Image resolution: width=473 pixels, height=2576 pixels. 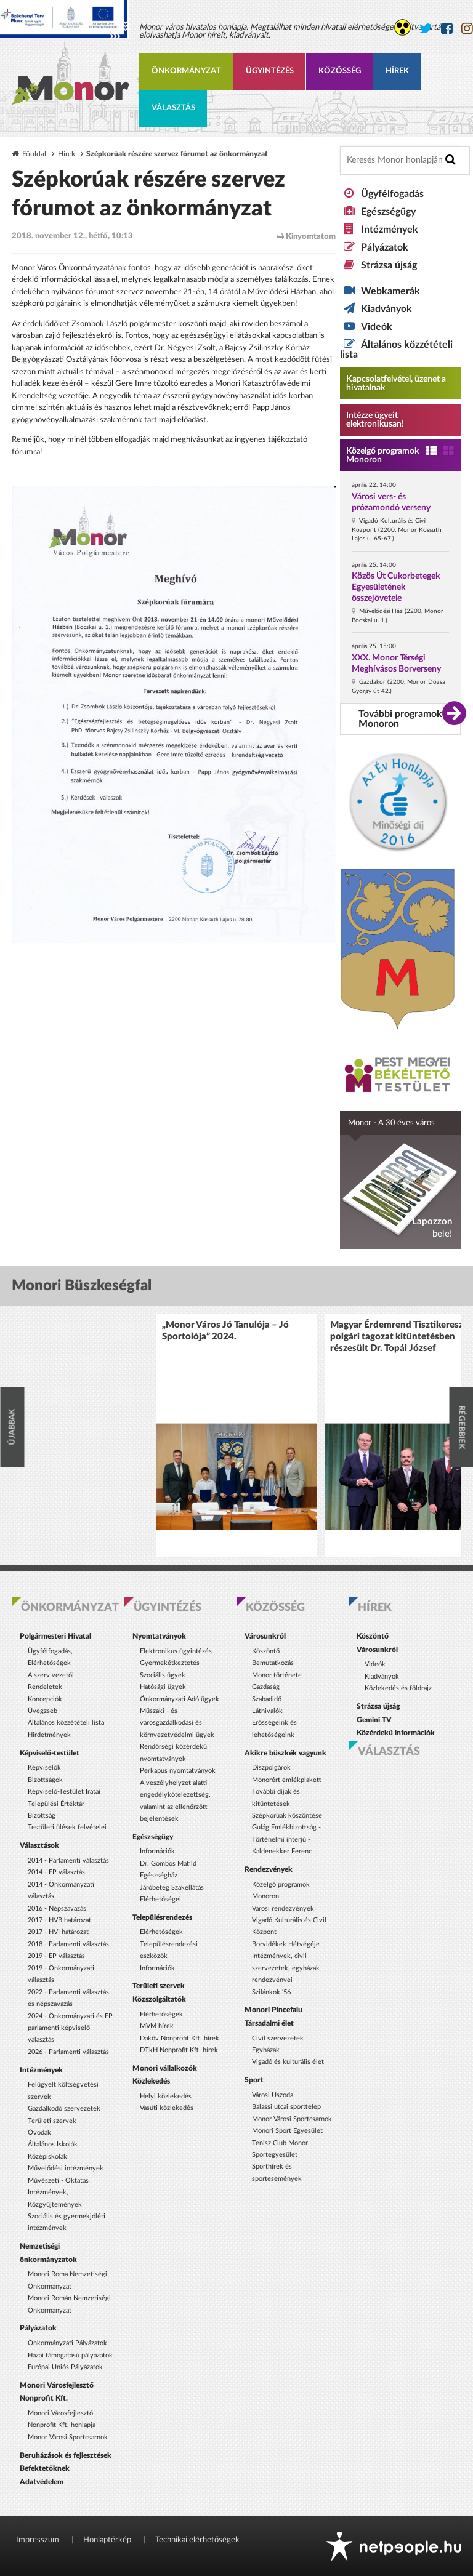 What do you see at coordinates (392, 194) in the screenshot?
I see `Ügyfélfogadás` at bounding box center [392, 194].